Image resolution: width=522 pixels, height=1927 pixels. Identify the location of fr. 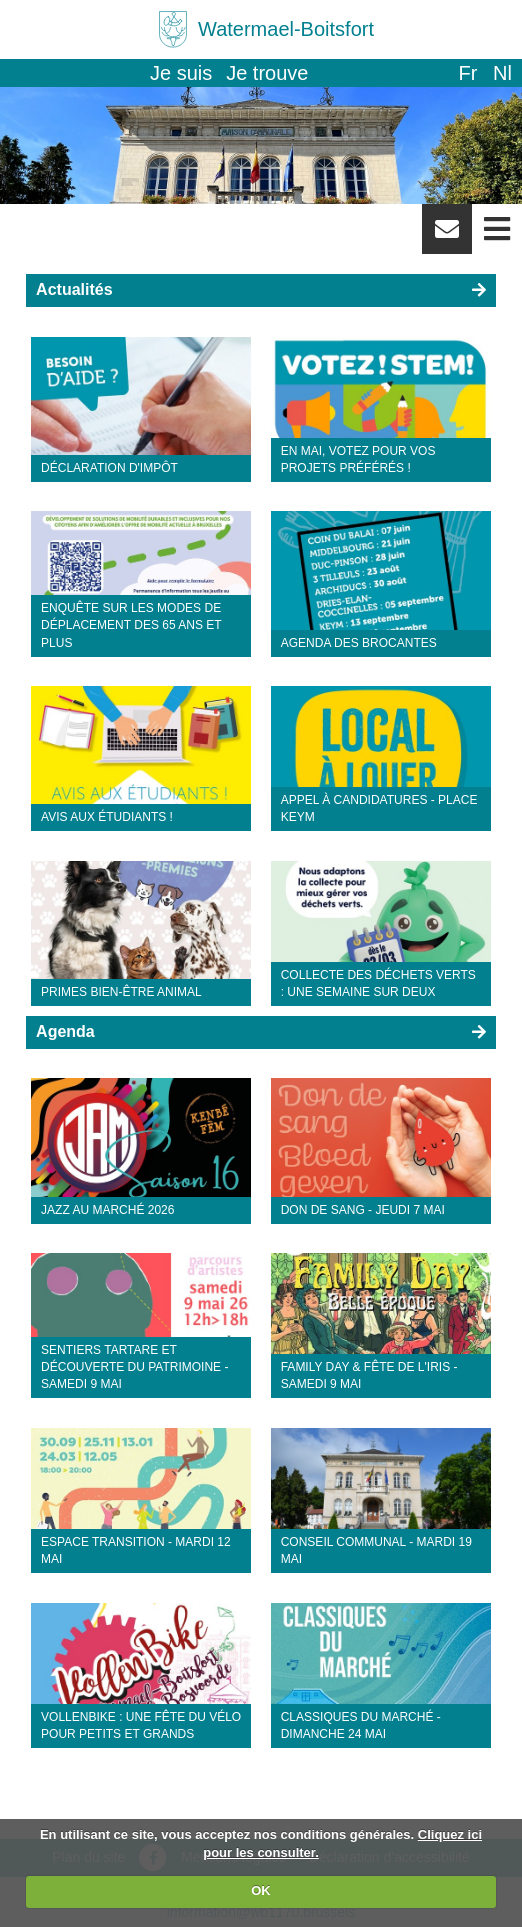
(467, 73).